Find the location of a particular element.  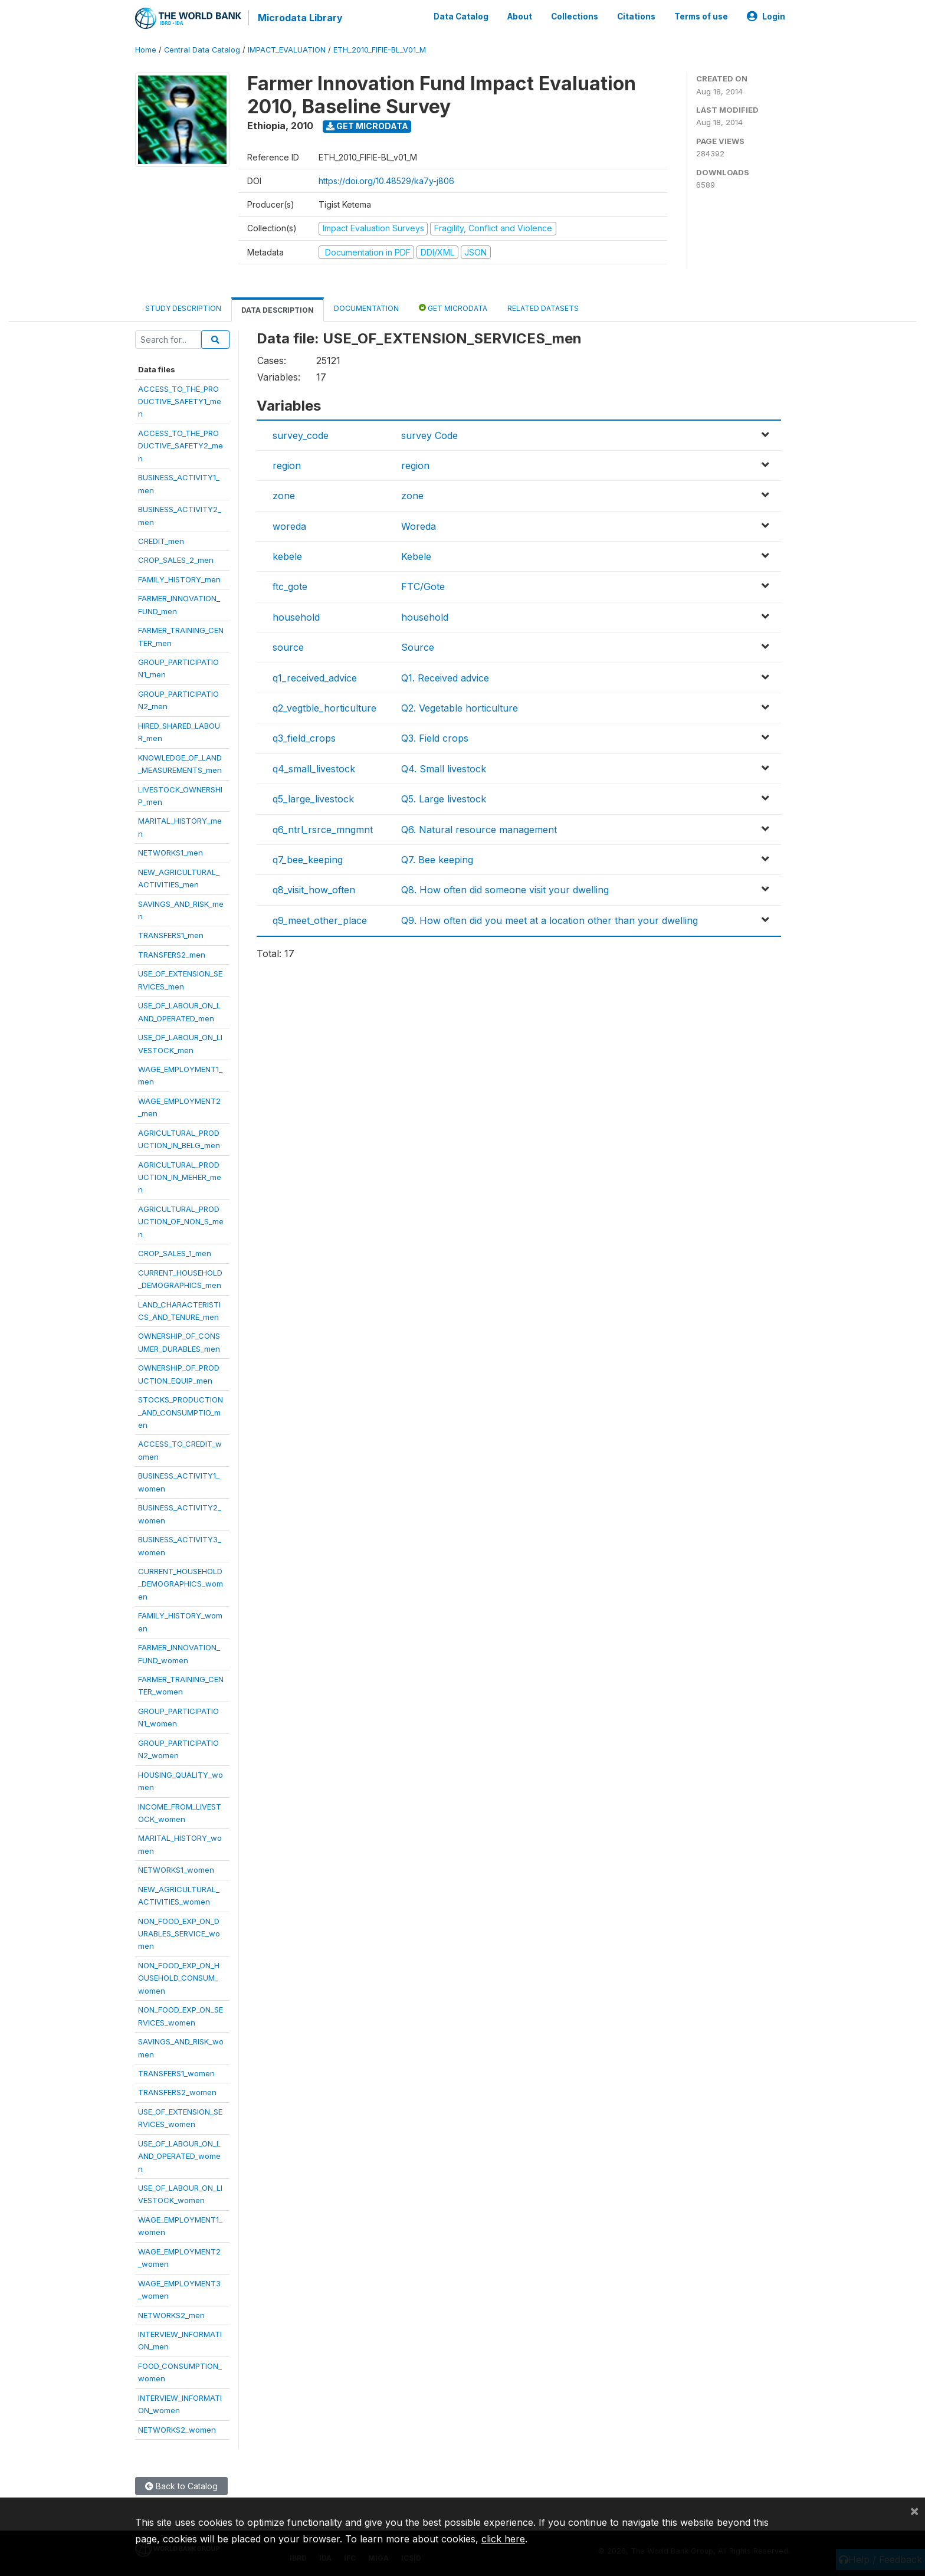

Home is located at coordinates (145, 49).